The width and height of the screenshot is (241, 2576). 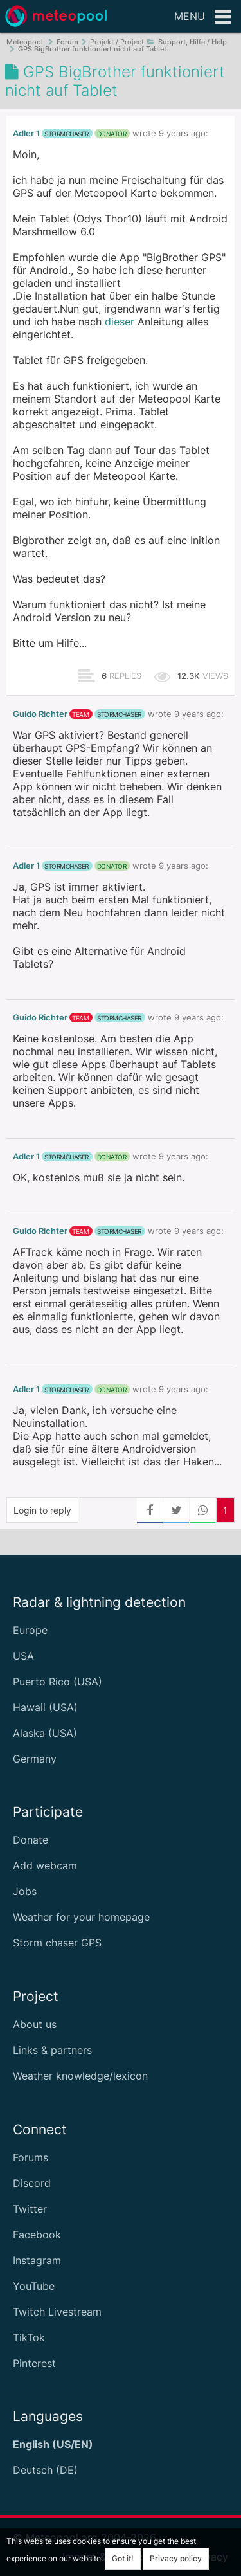 I want to click on donator, so click(x=112, y=134).